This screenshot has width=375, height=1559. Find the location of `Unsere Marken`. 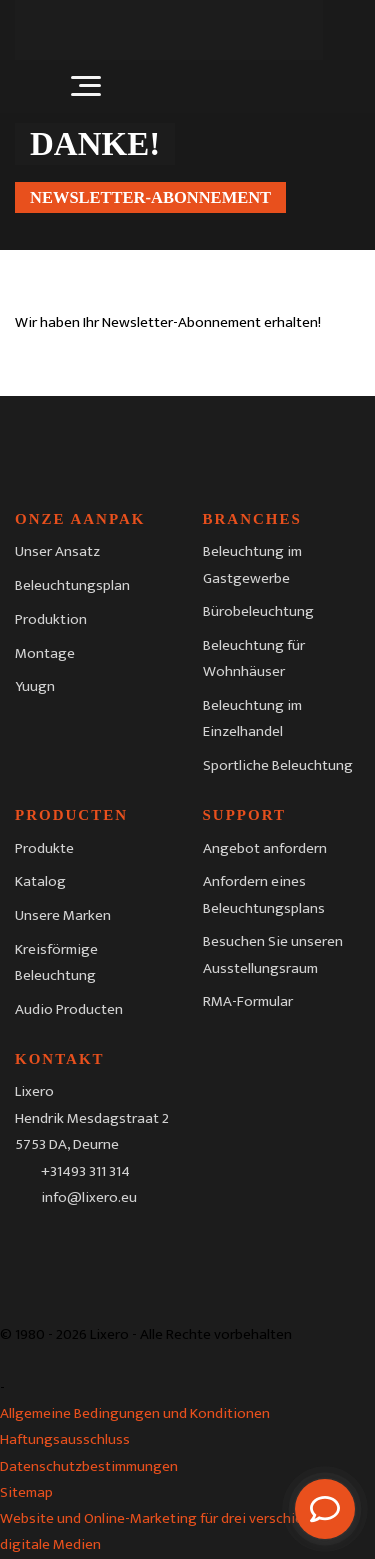

Unsere Marken is located at coordinates (63, 915).